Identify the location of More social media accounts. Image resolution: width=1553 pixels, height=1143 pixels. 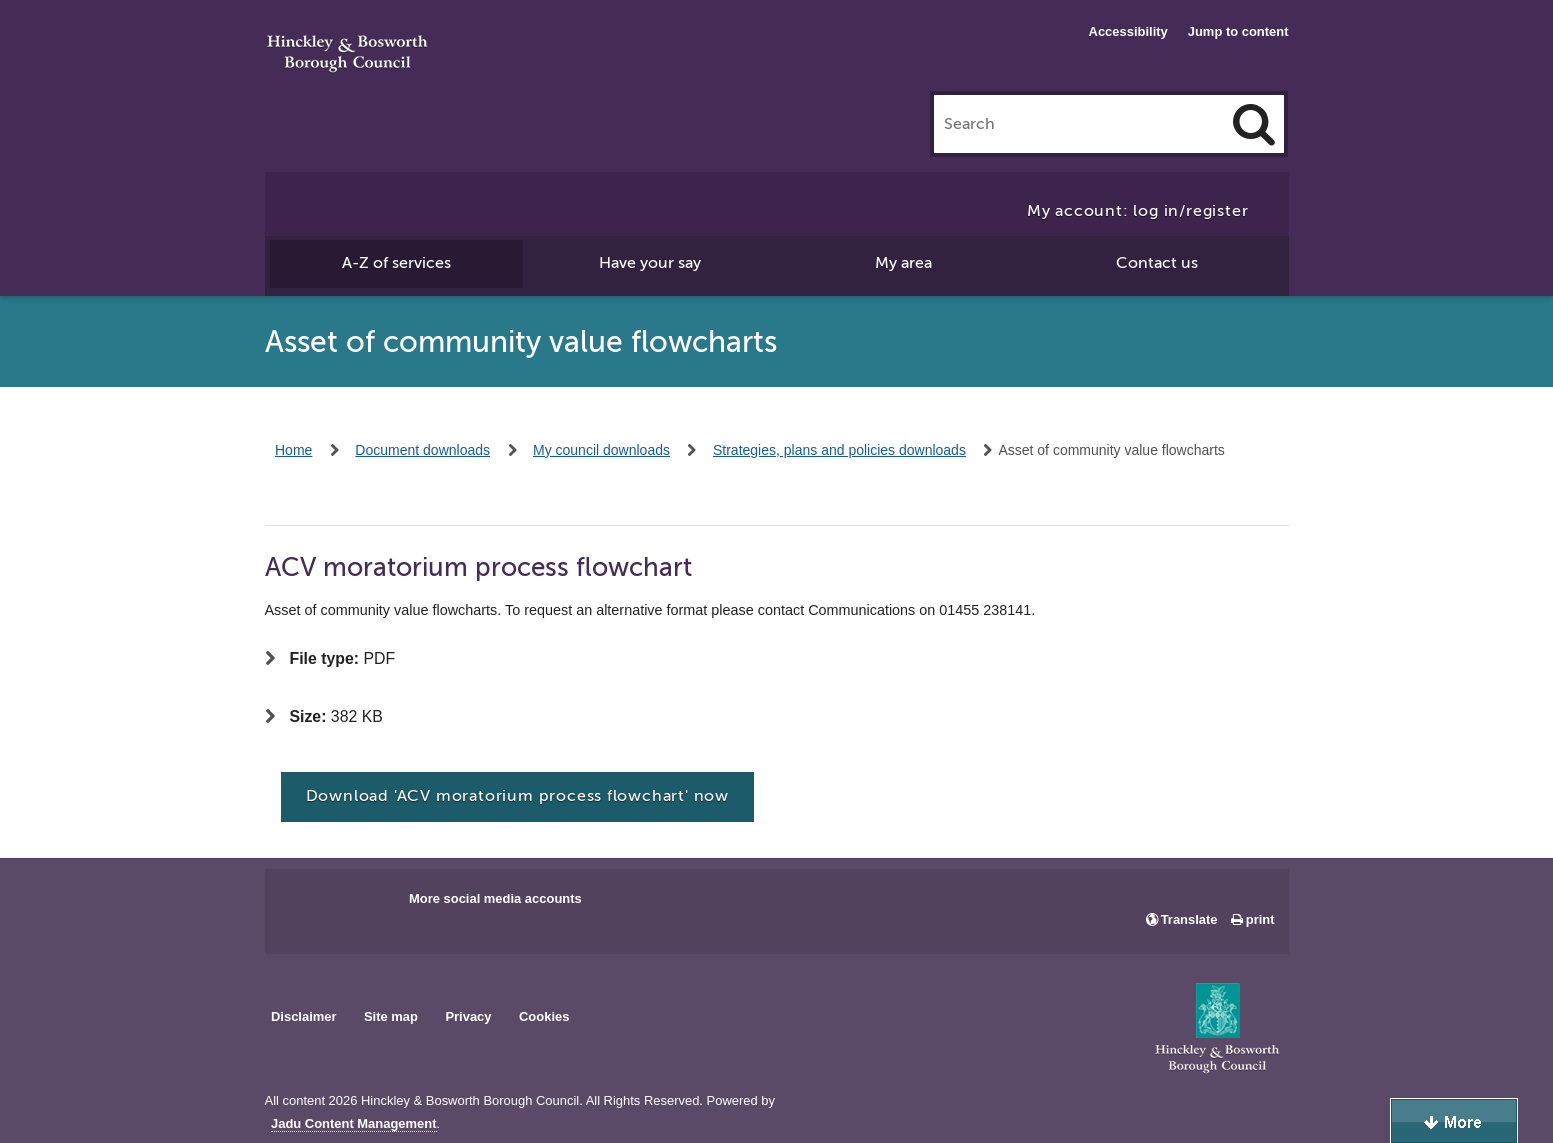
(495, 898).